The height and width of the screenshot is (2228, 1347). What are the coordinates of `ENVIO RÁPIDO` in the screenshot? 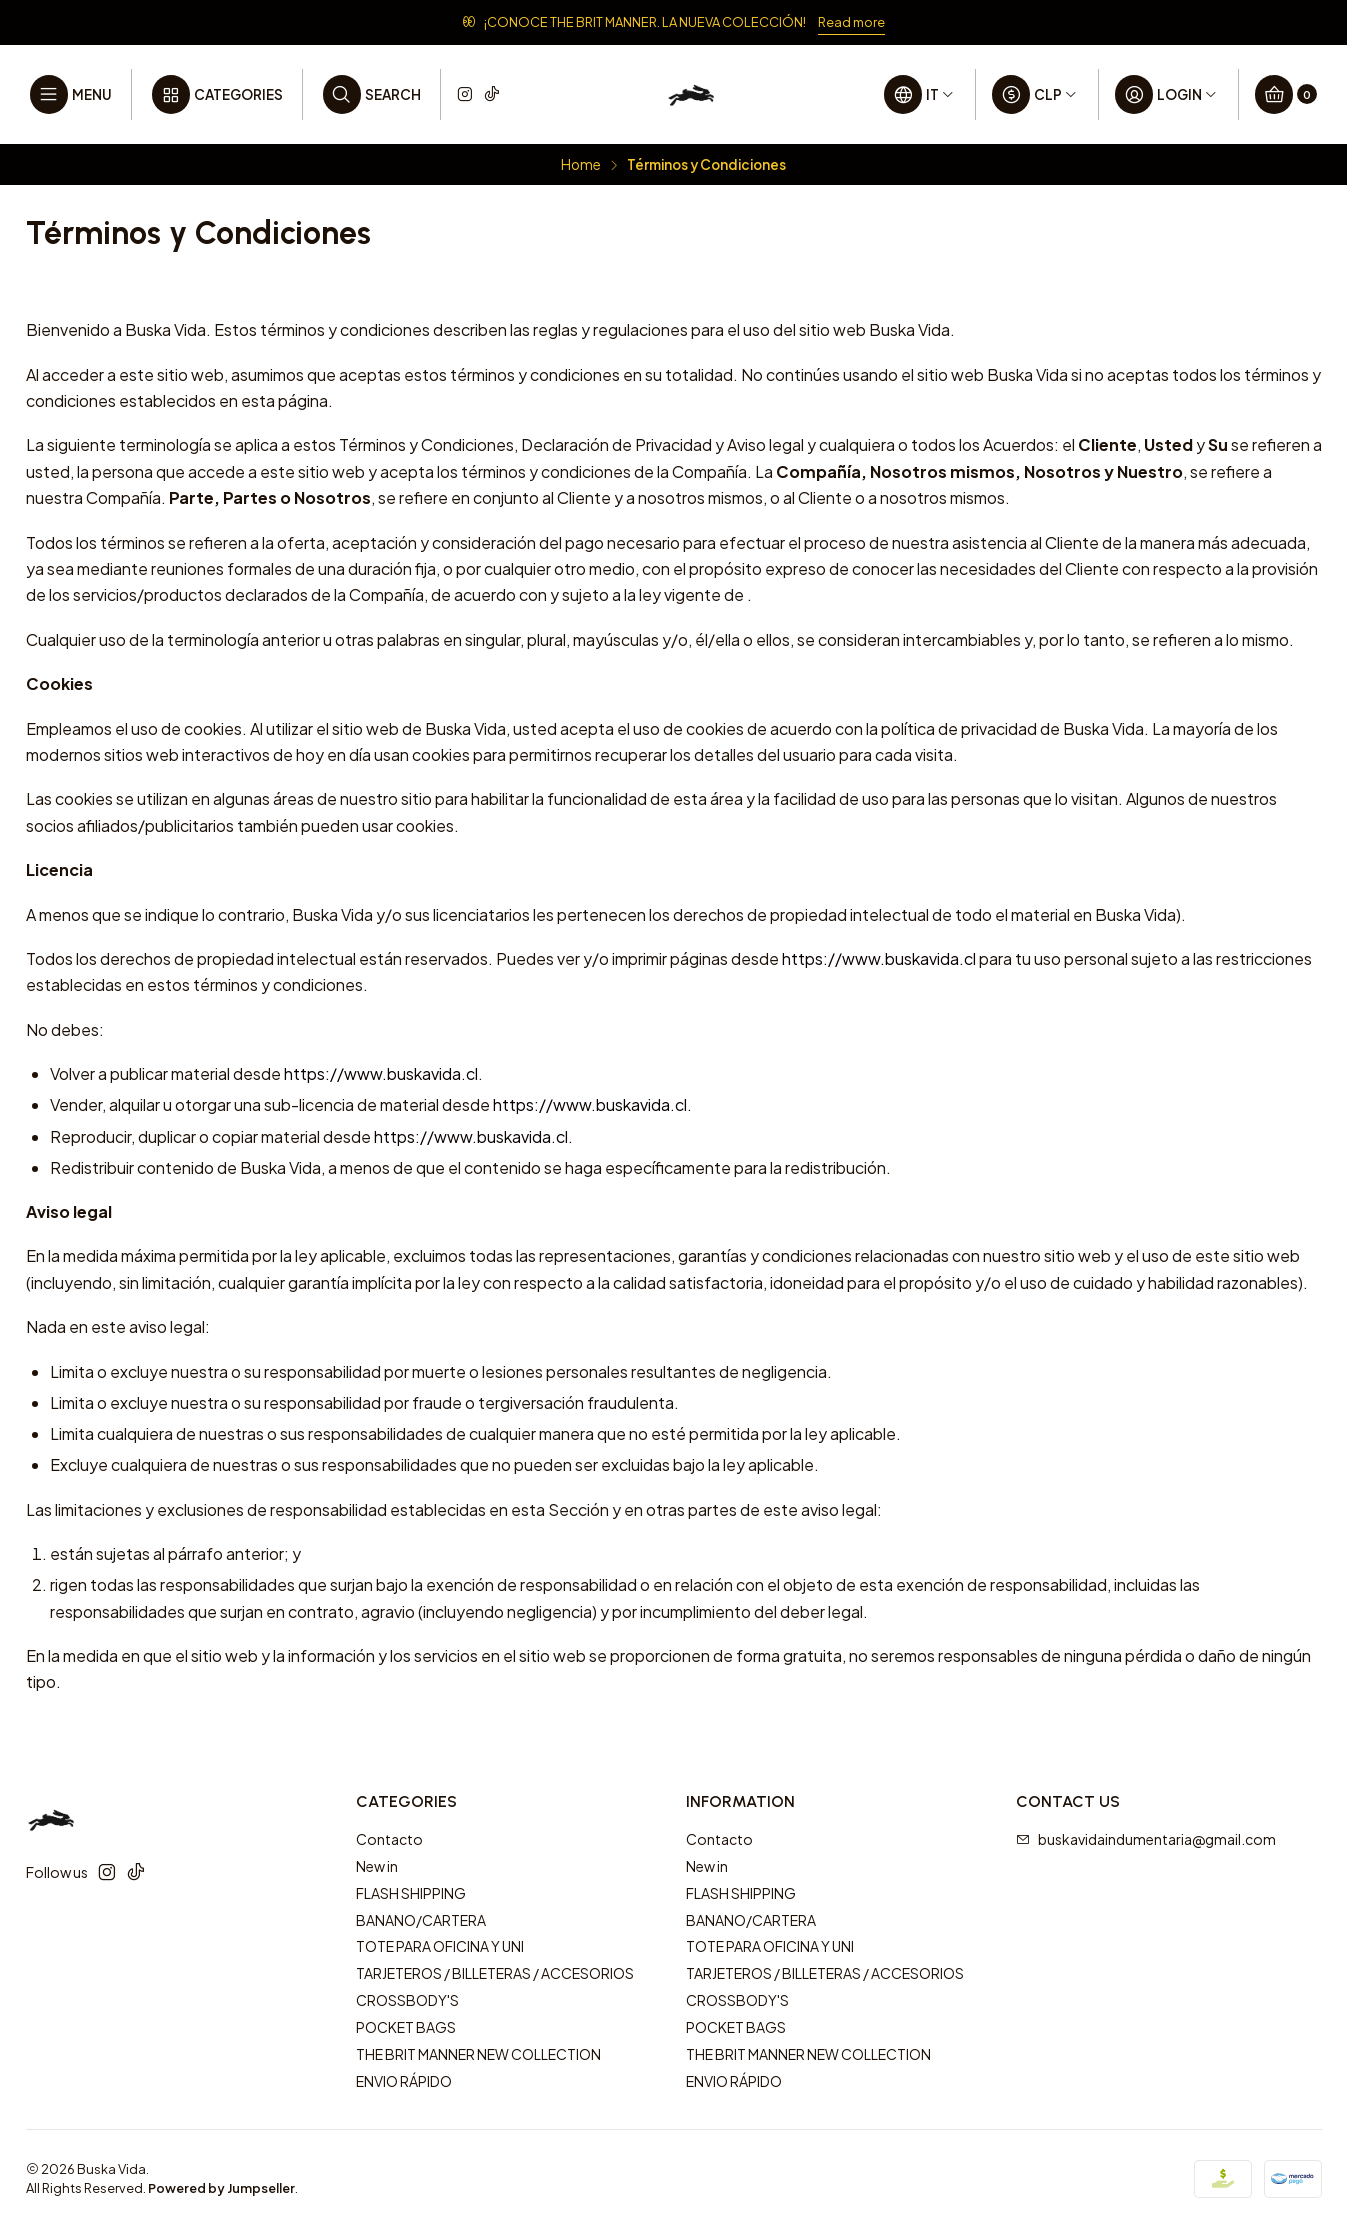 It's located at (404, 2081).